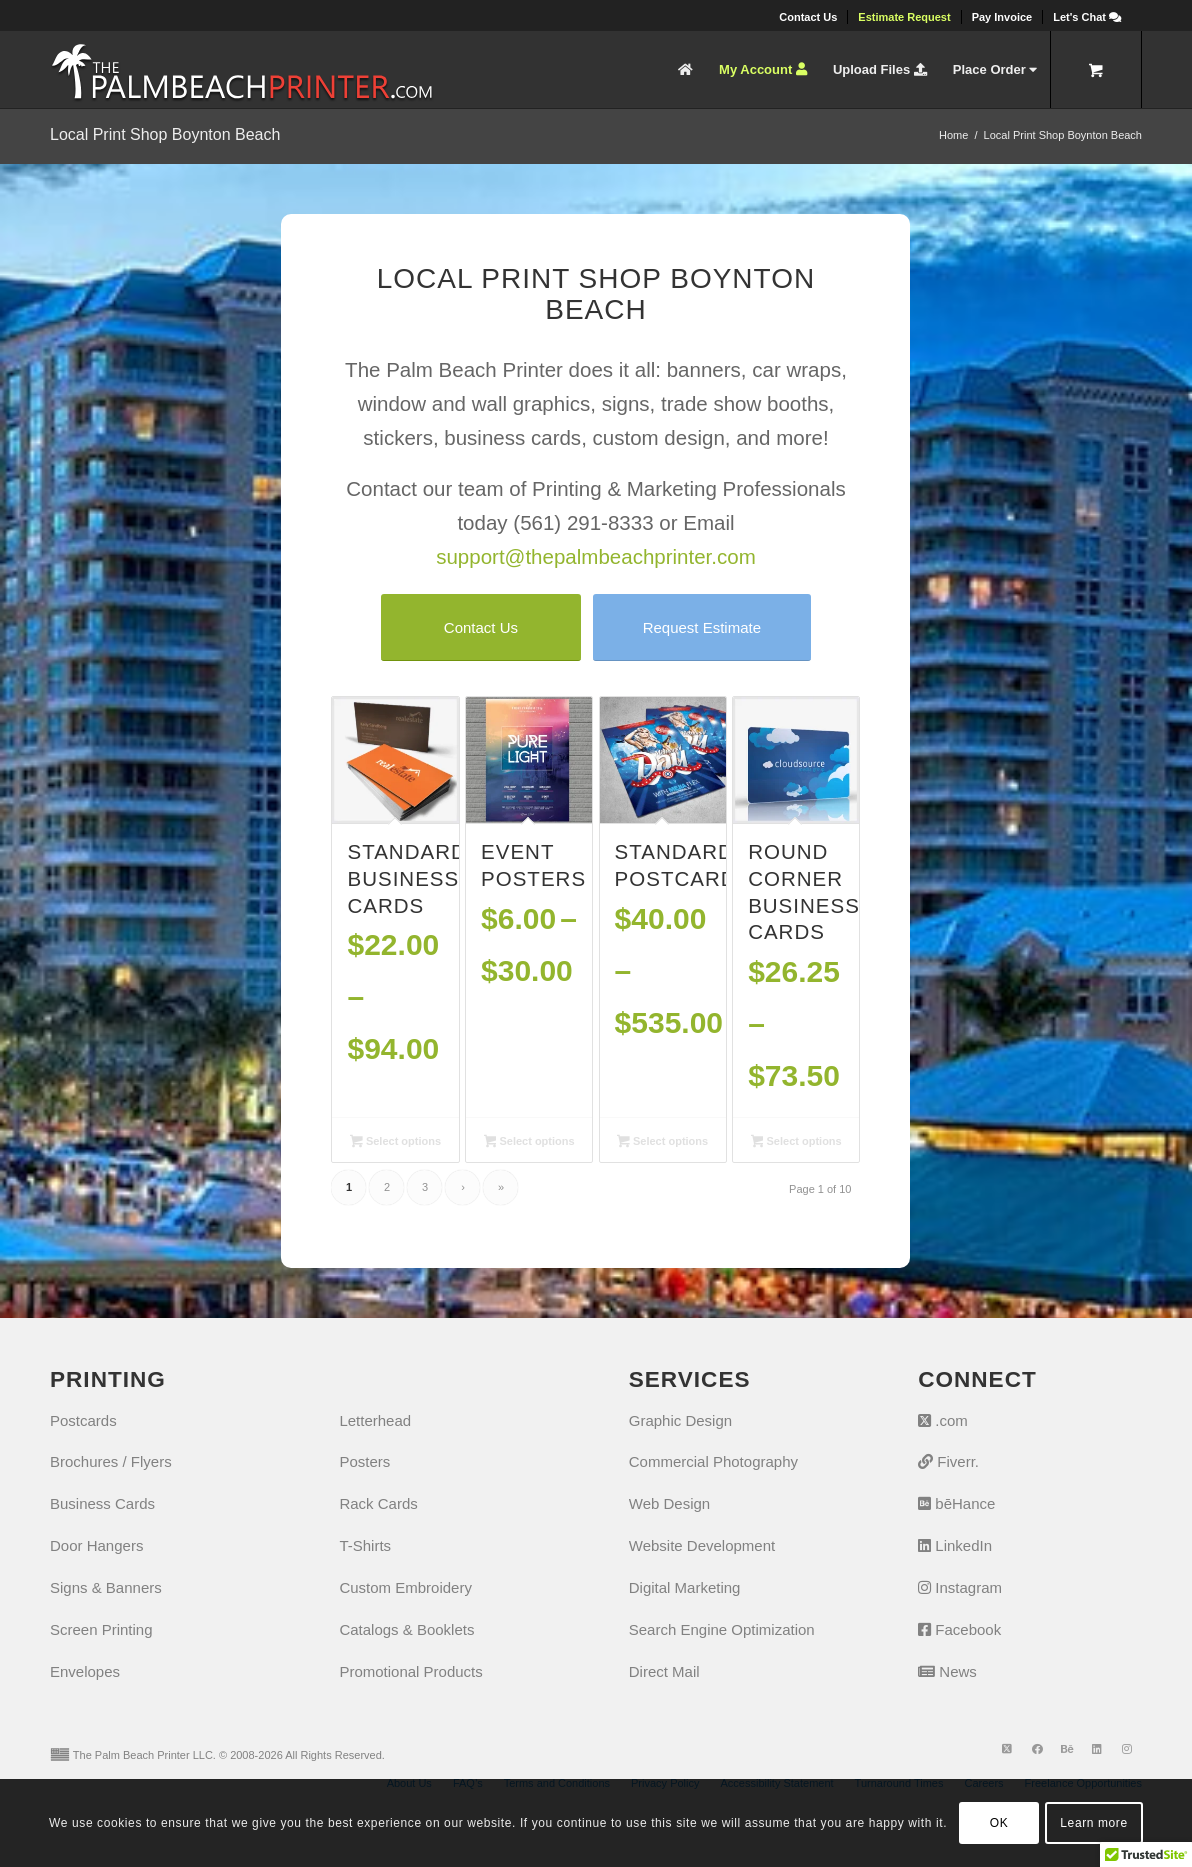  I want to click on Learn more, so click(1093, 1823).